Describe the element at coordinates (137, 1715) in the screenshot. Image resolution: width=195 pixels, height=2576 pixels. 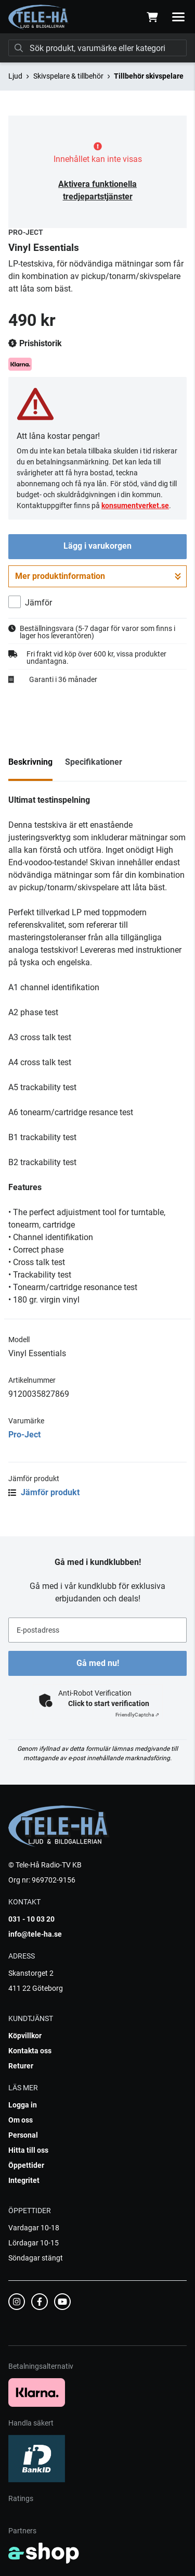
I see `Captcha ⇗` at that location.